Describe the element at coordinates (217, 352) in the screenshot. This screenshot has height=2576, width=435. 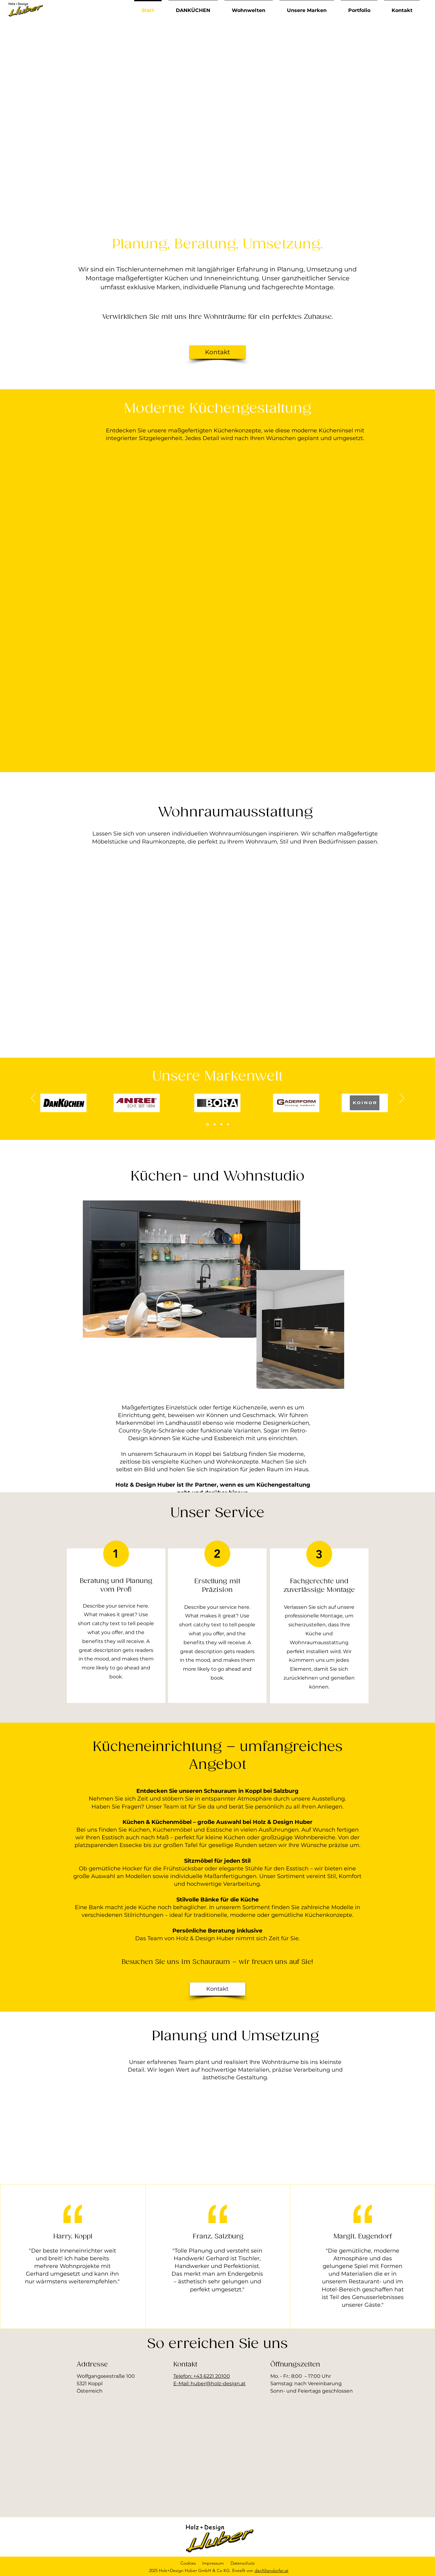
I see `[Kontakt]` at that location.